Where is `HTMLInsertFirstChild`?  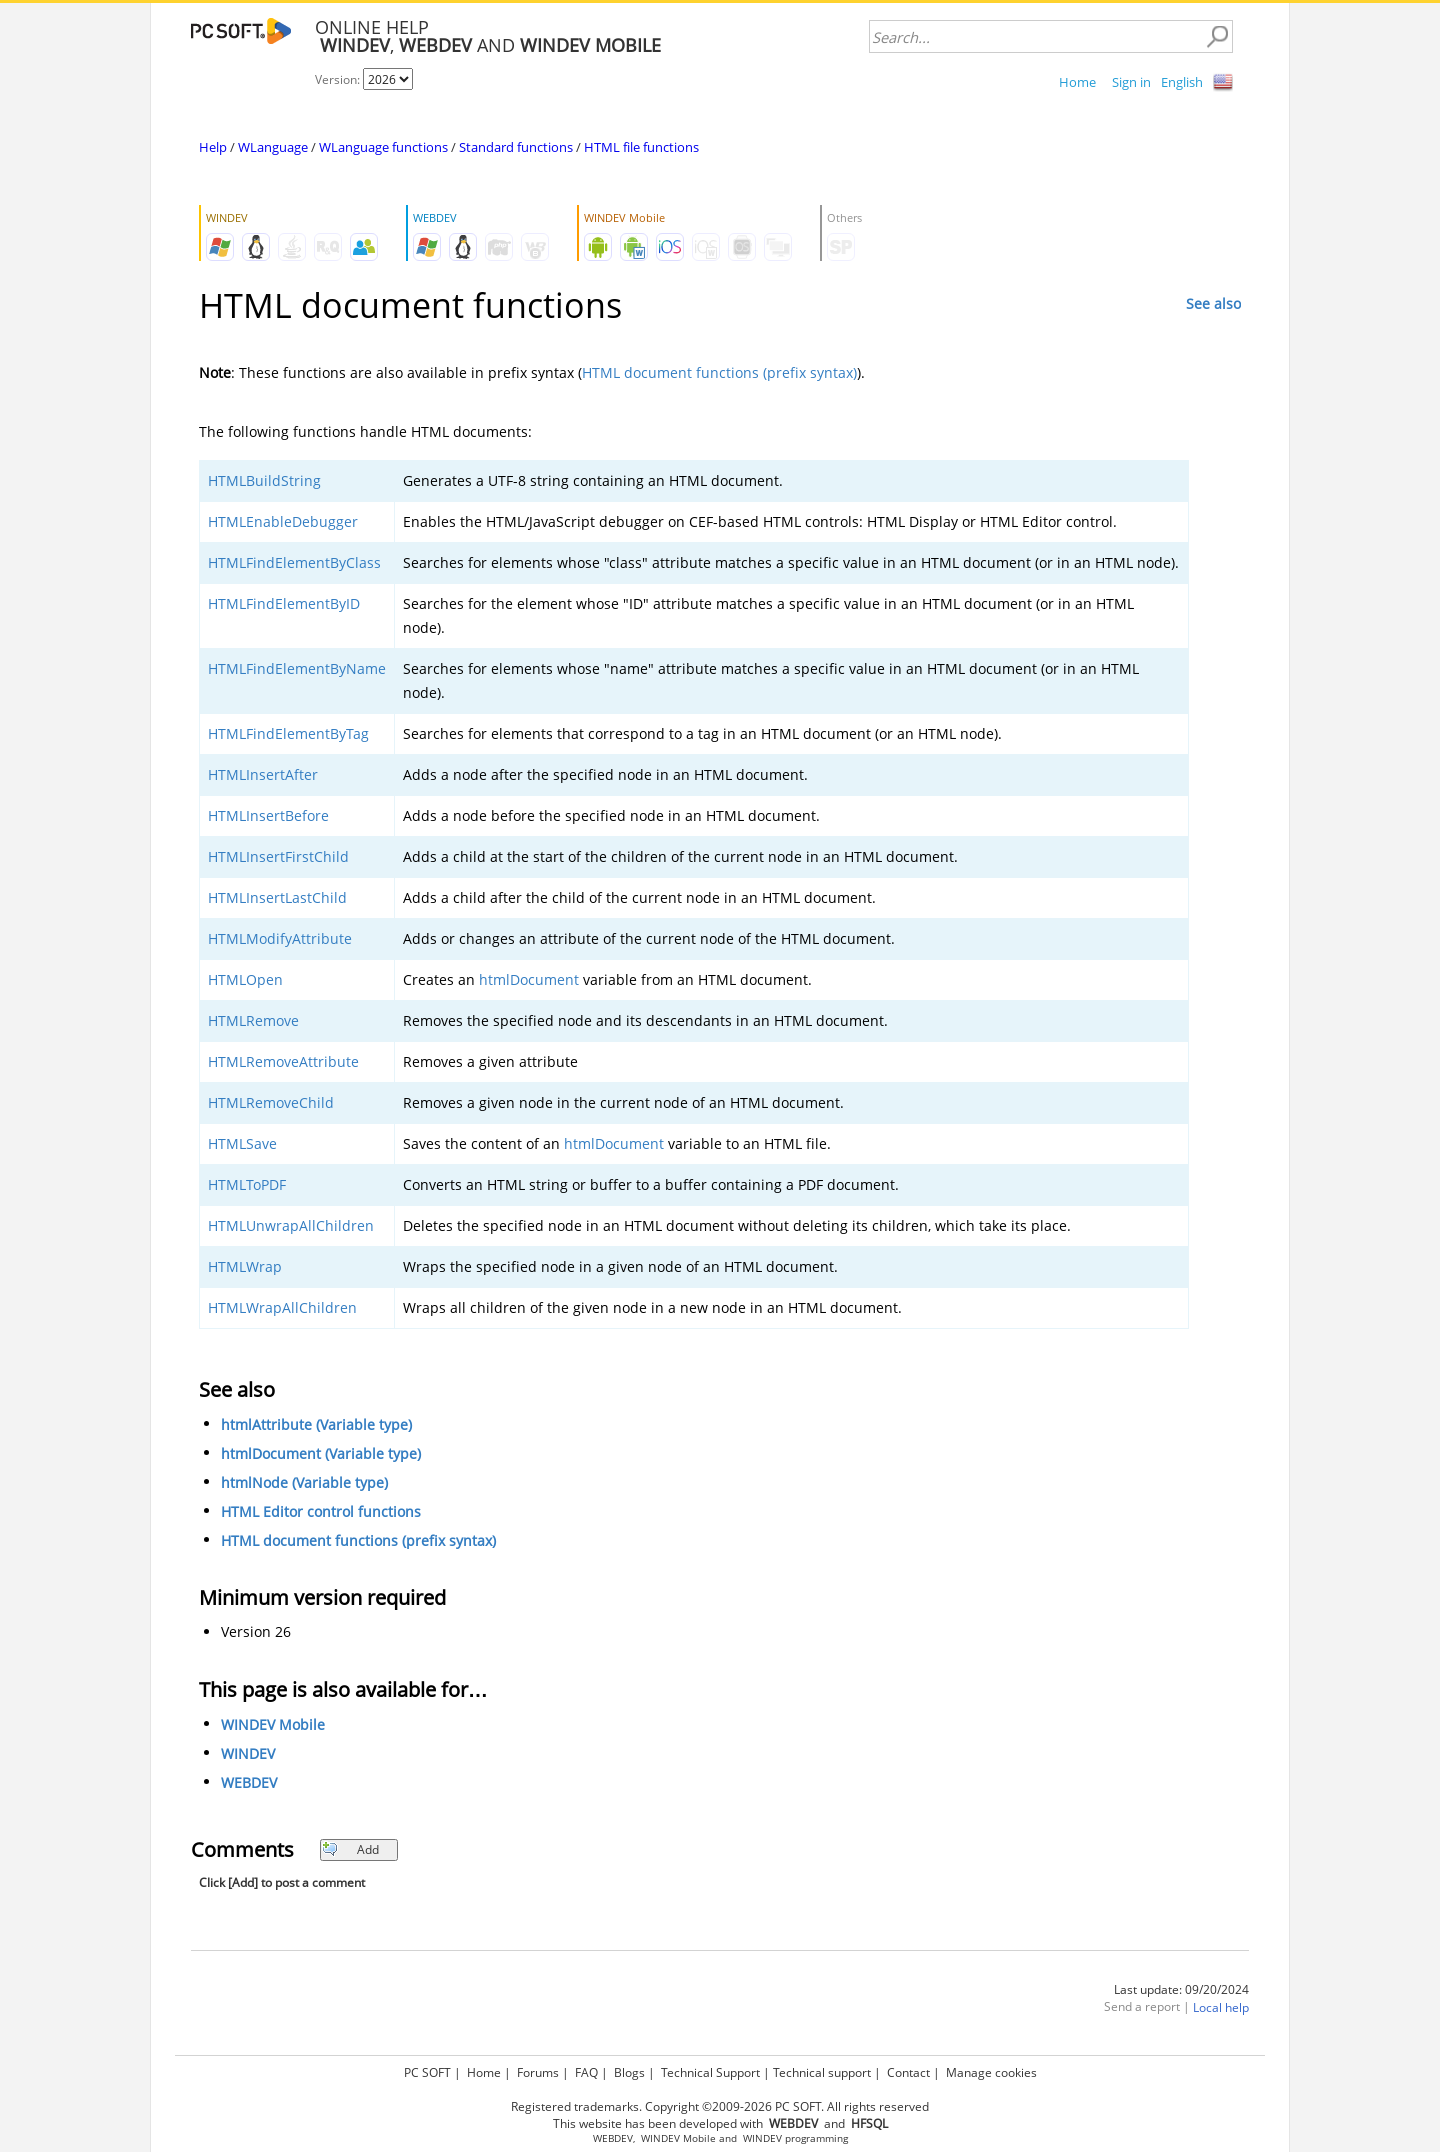 HTMLInsertFirstChild is located at coordinates (278, 856).